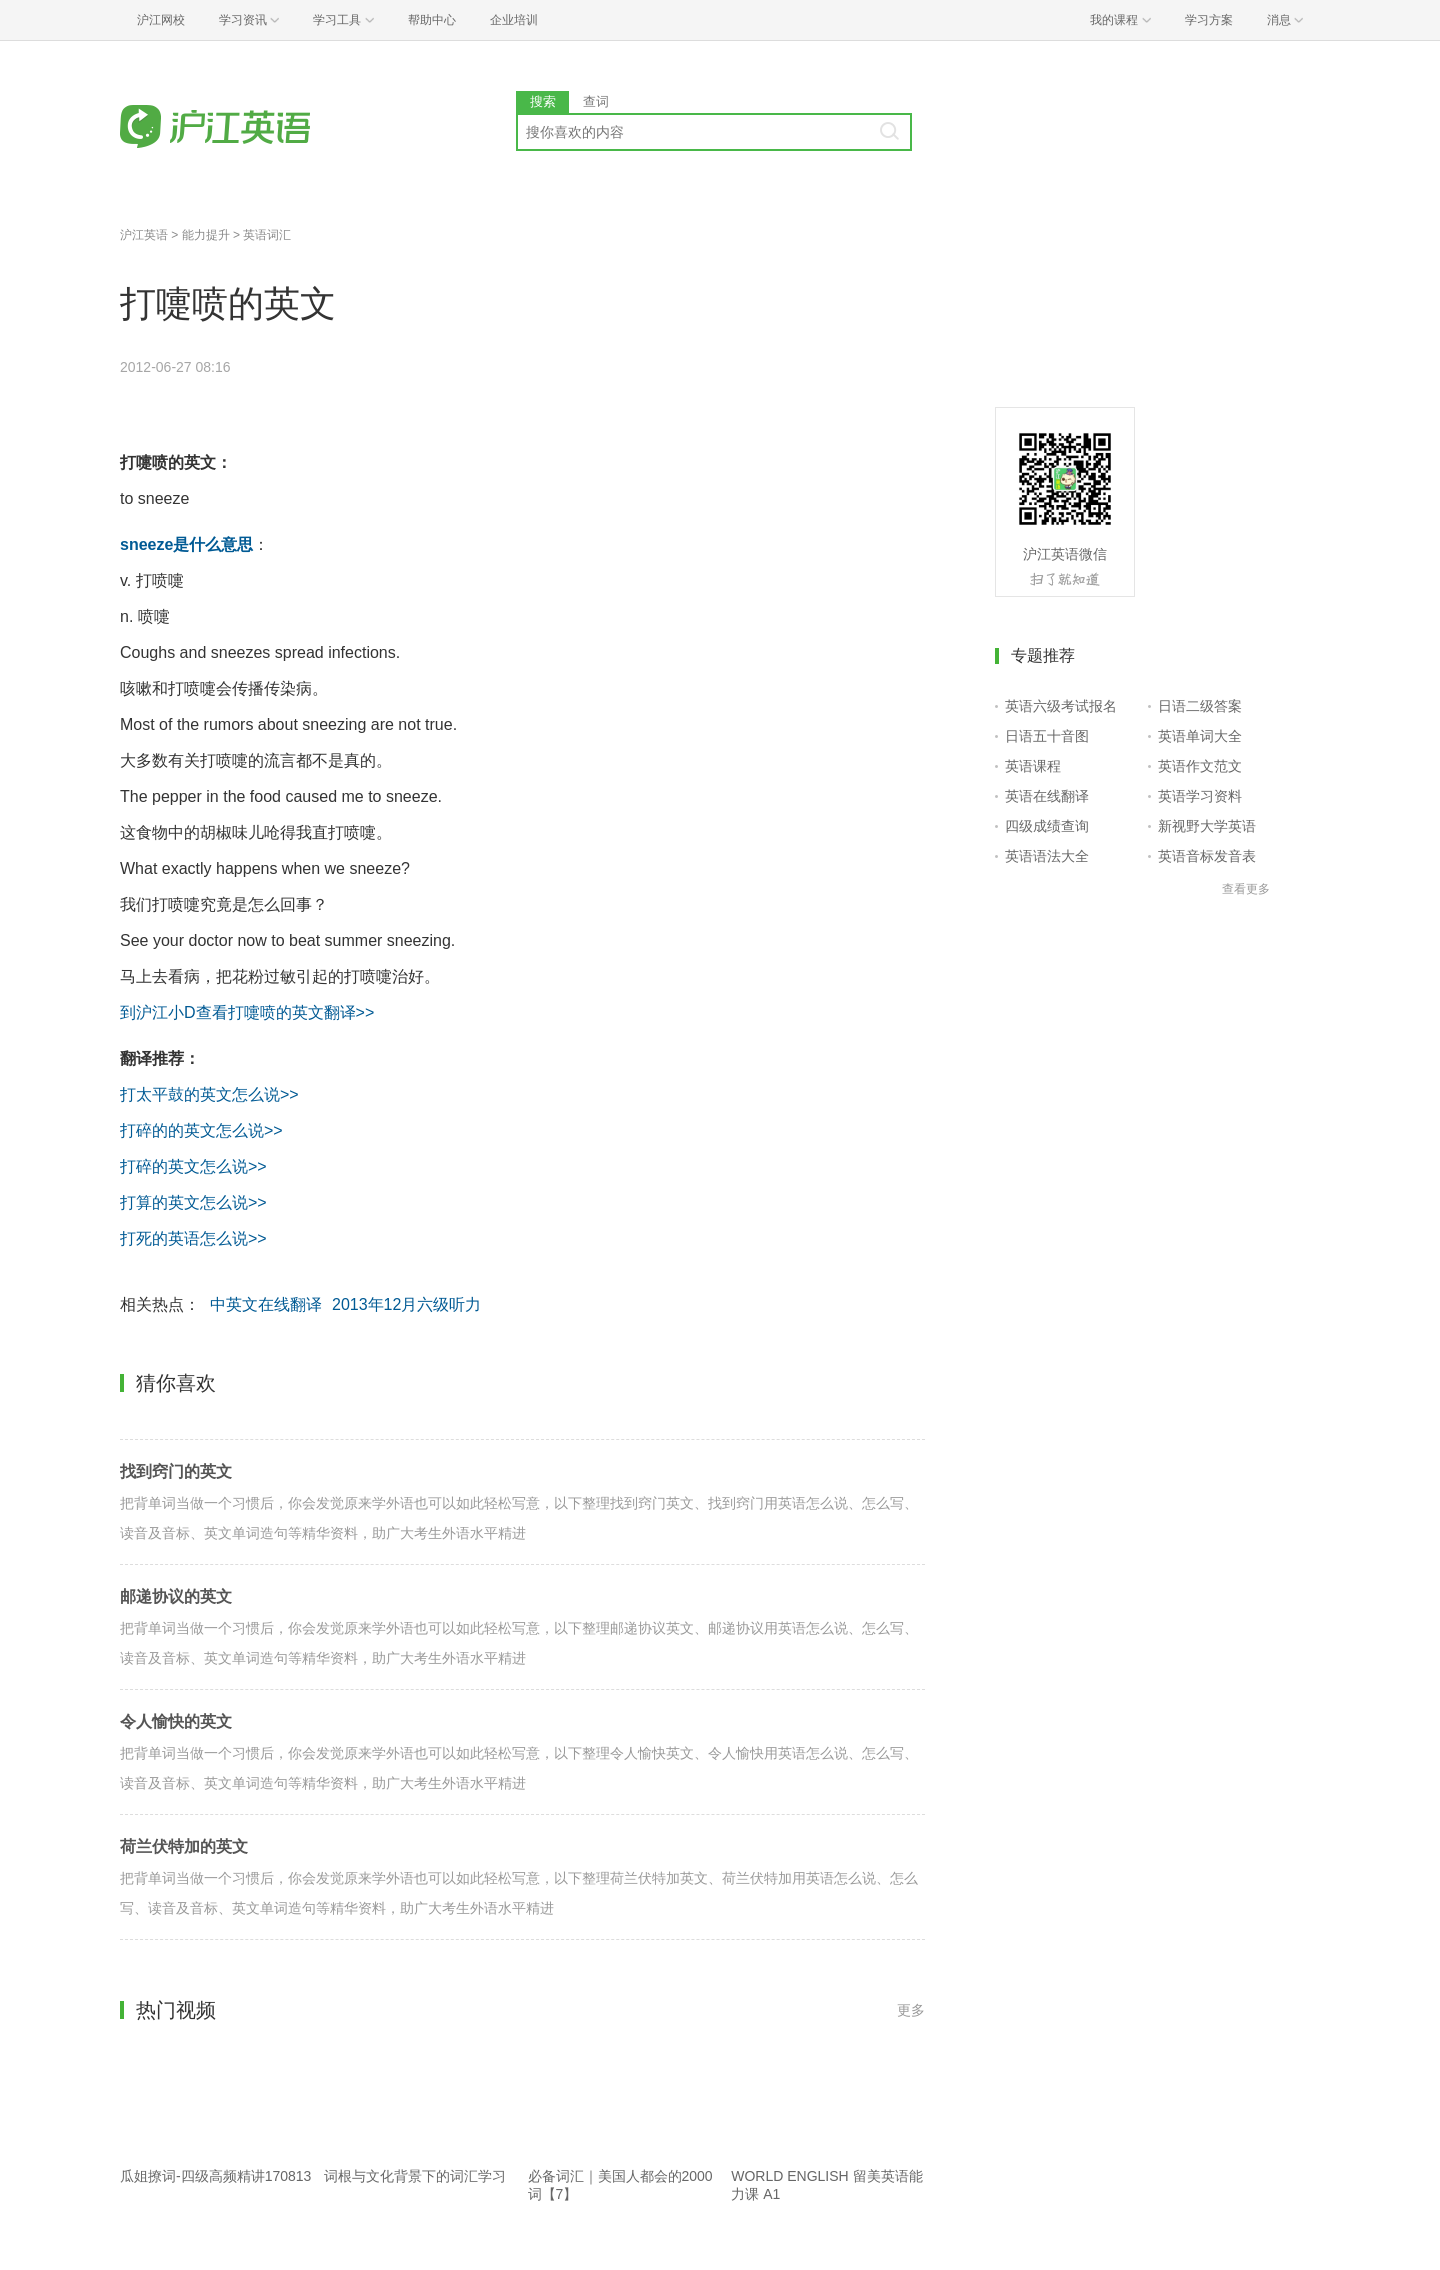  Describe the element at coordinates (1200, 796) in the screenshot. I see `英语学习资料` at that location.